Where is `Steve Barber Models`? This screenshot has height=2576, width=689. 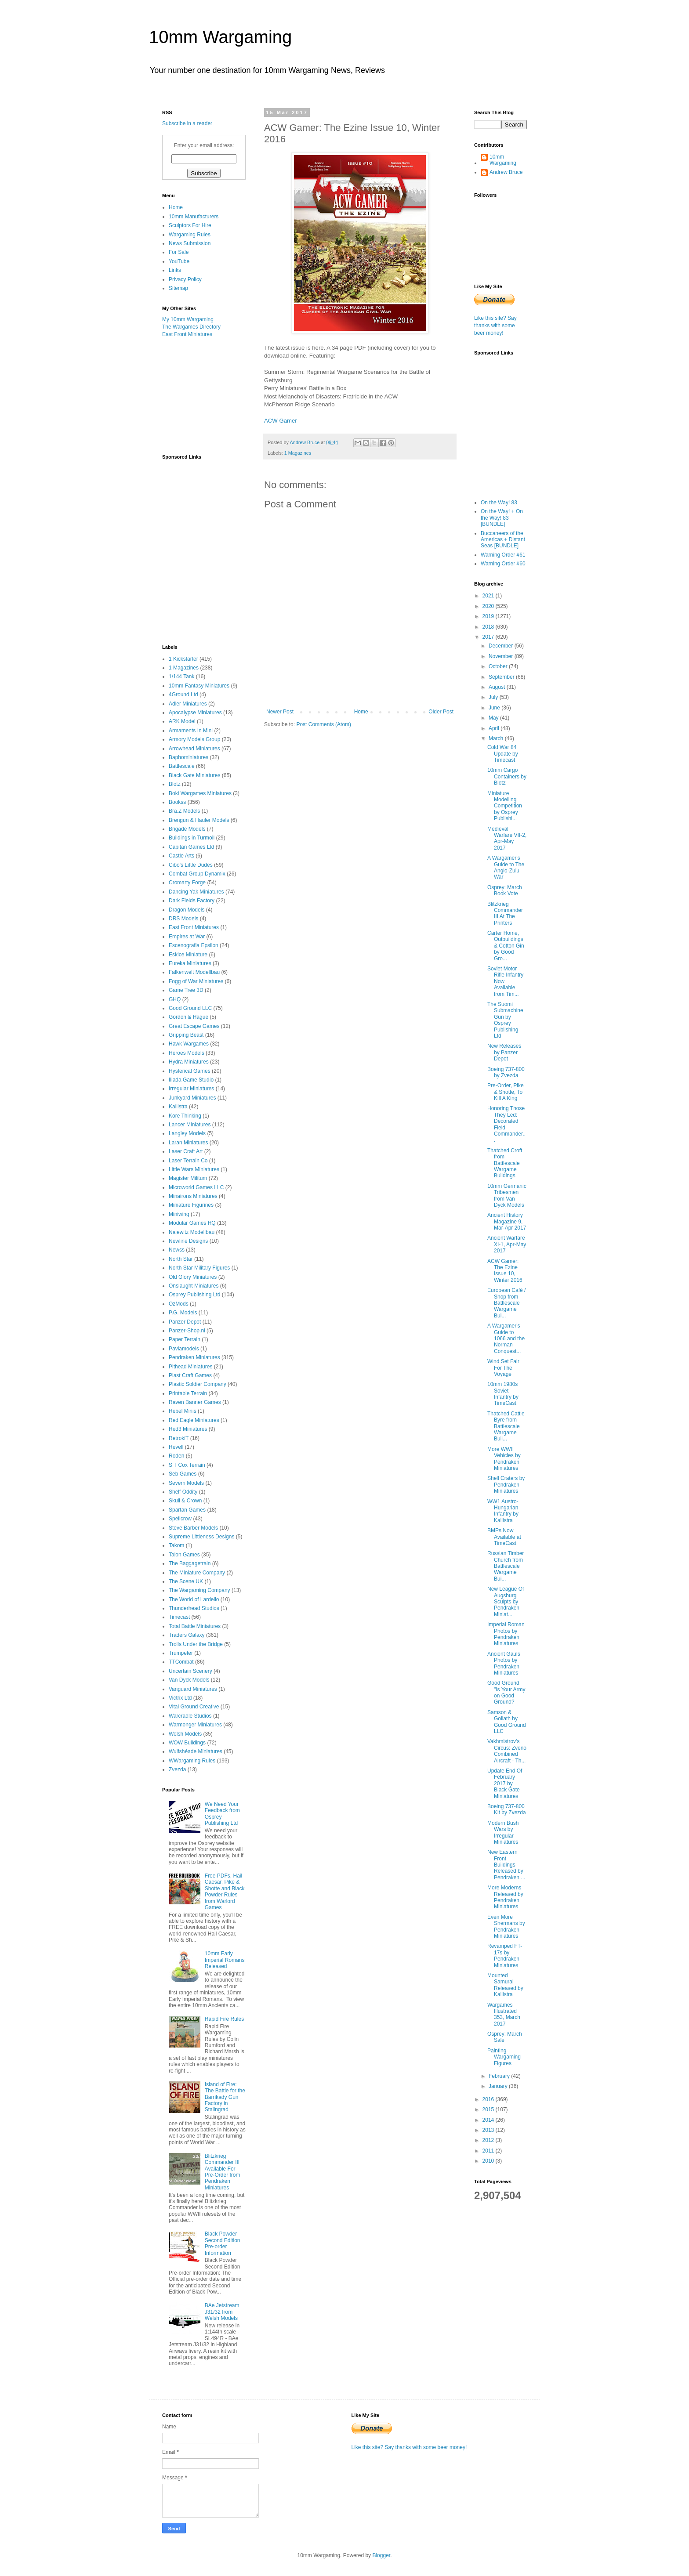 Steve Barber Models is located at coordinates (193, 1528).